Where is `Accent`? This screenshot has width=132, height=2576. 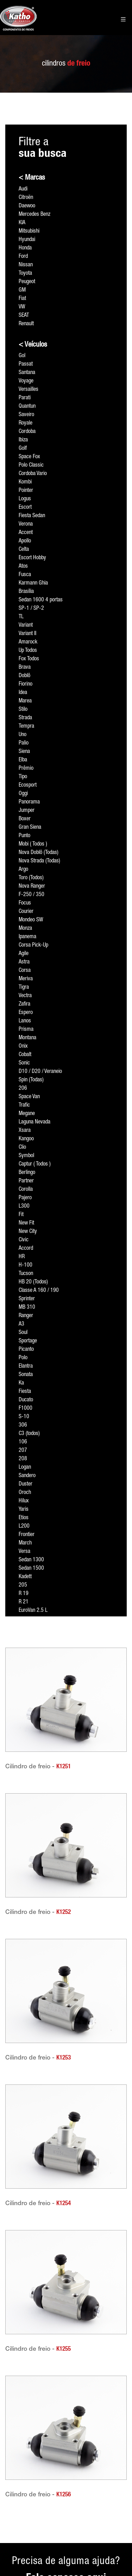
Accent is located at coordinates (26, 533).